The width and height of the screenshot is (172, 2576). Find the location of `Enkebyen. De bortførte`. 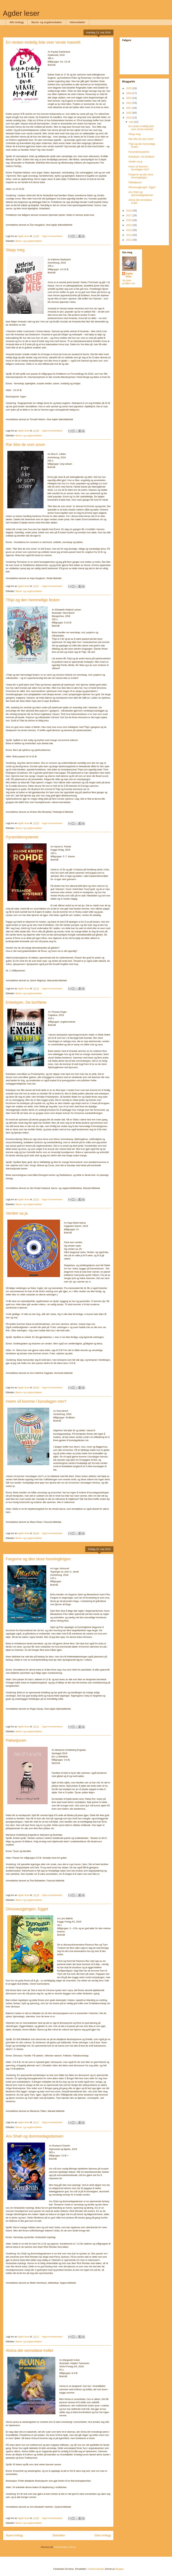

Enkebyen. De bortførte is located at coordinates (26, 1002).